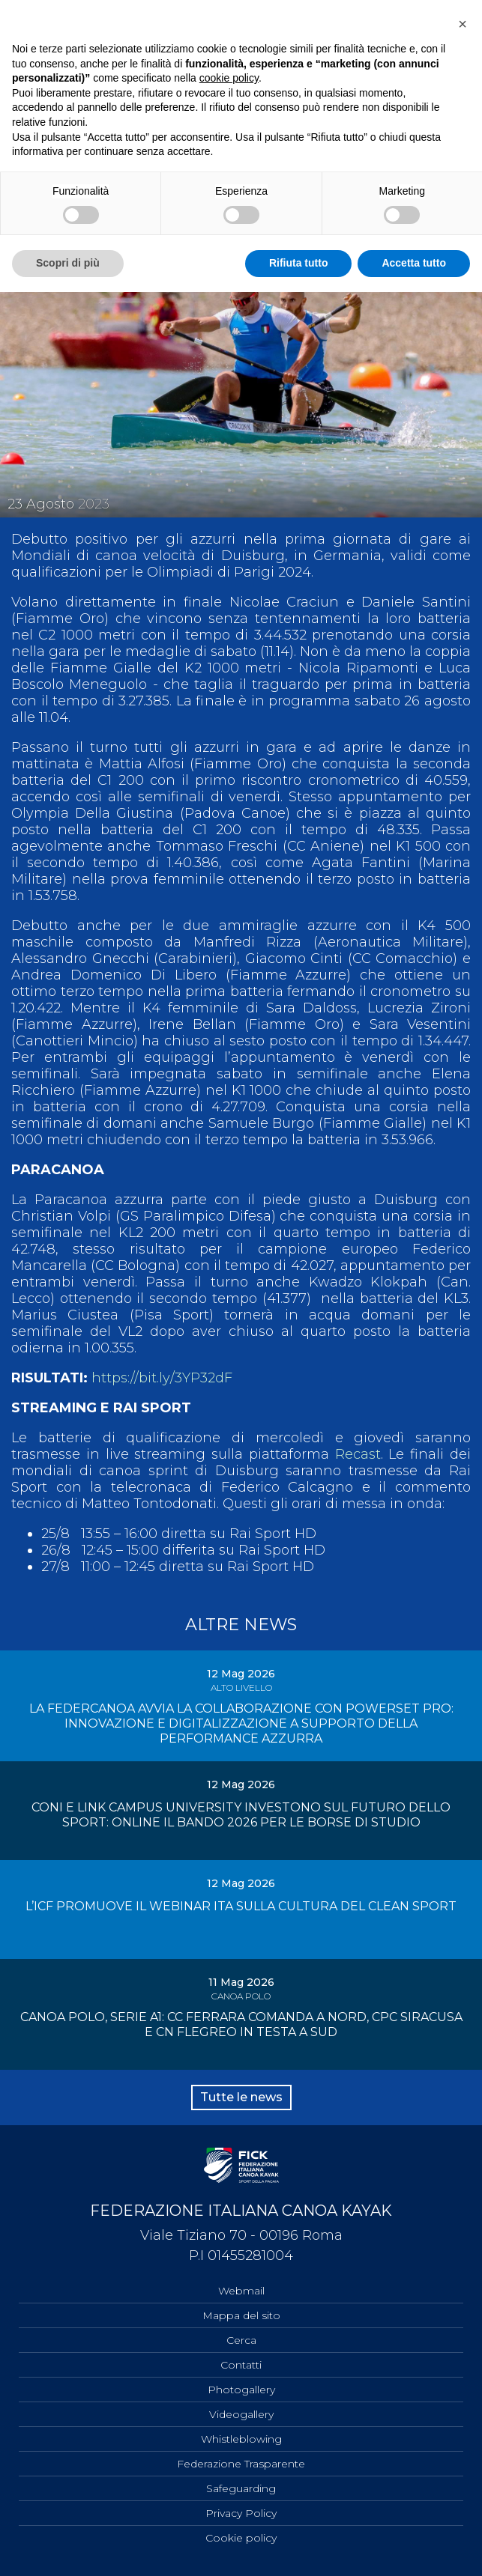  What do you see at coordinates (241, 2488) in the screenshot?
I see `Safeguarding` at bounding box center [241, 2488].